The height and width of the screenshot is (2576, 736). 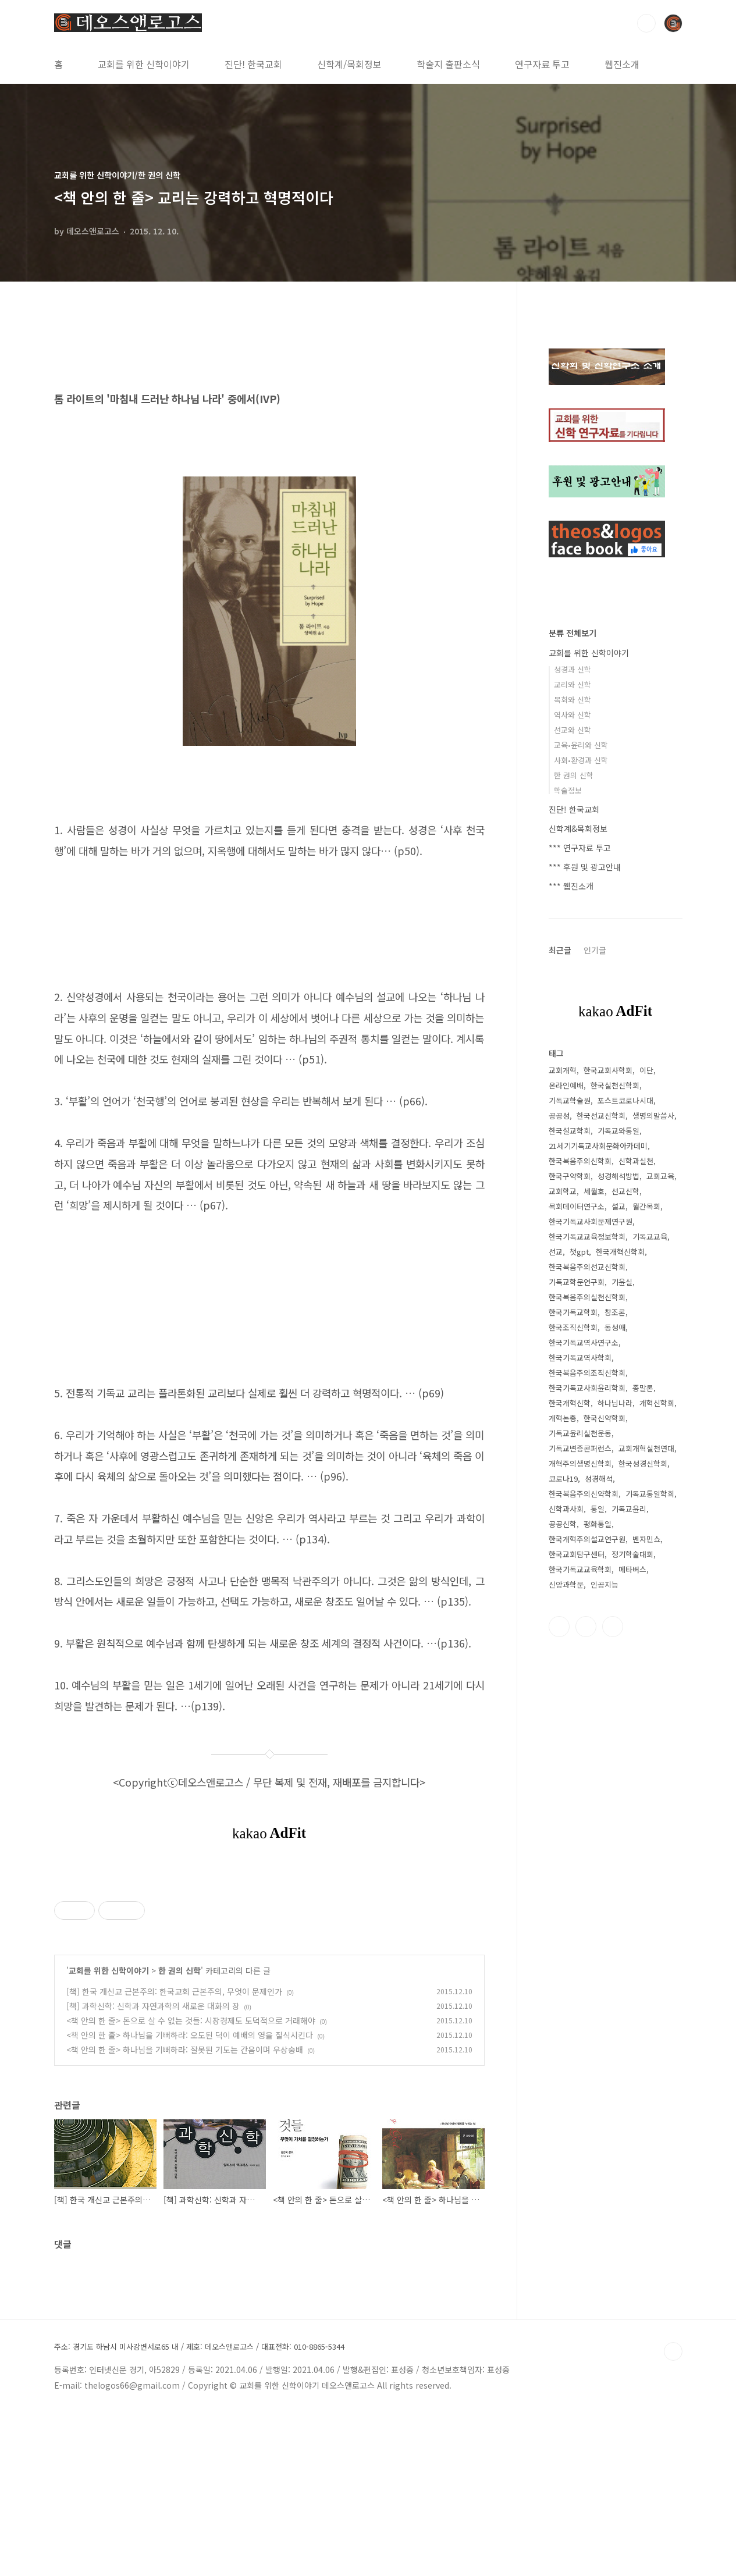 What do you see at coordinates (579, 1251) in the screenshot?
I see `챗gpt` at bounding box center [579, 1251].